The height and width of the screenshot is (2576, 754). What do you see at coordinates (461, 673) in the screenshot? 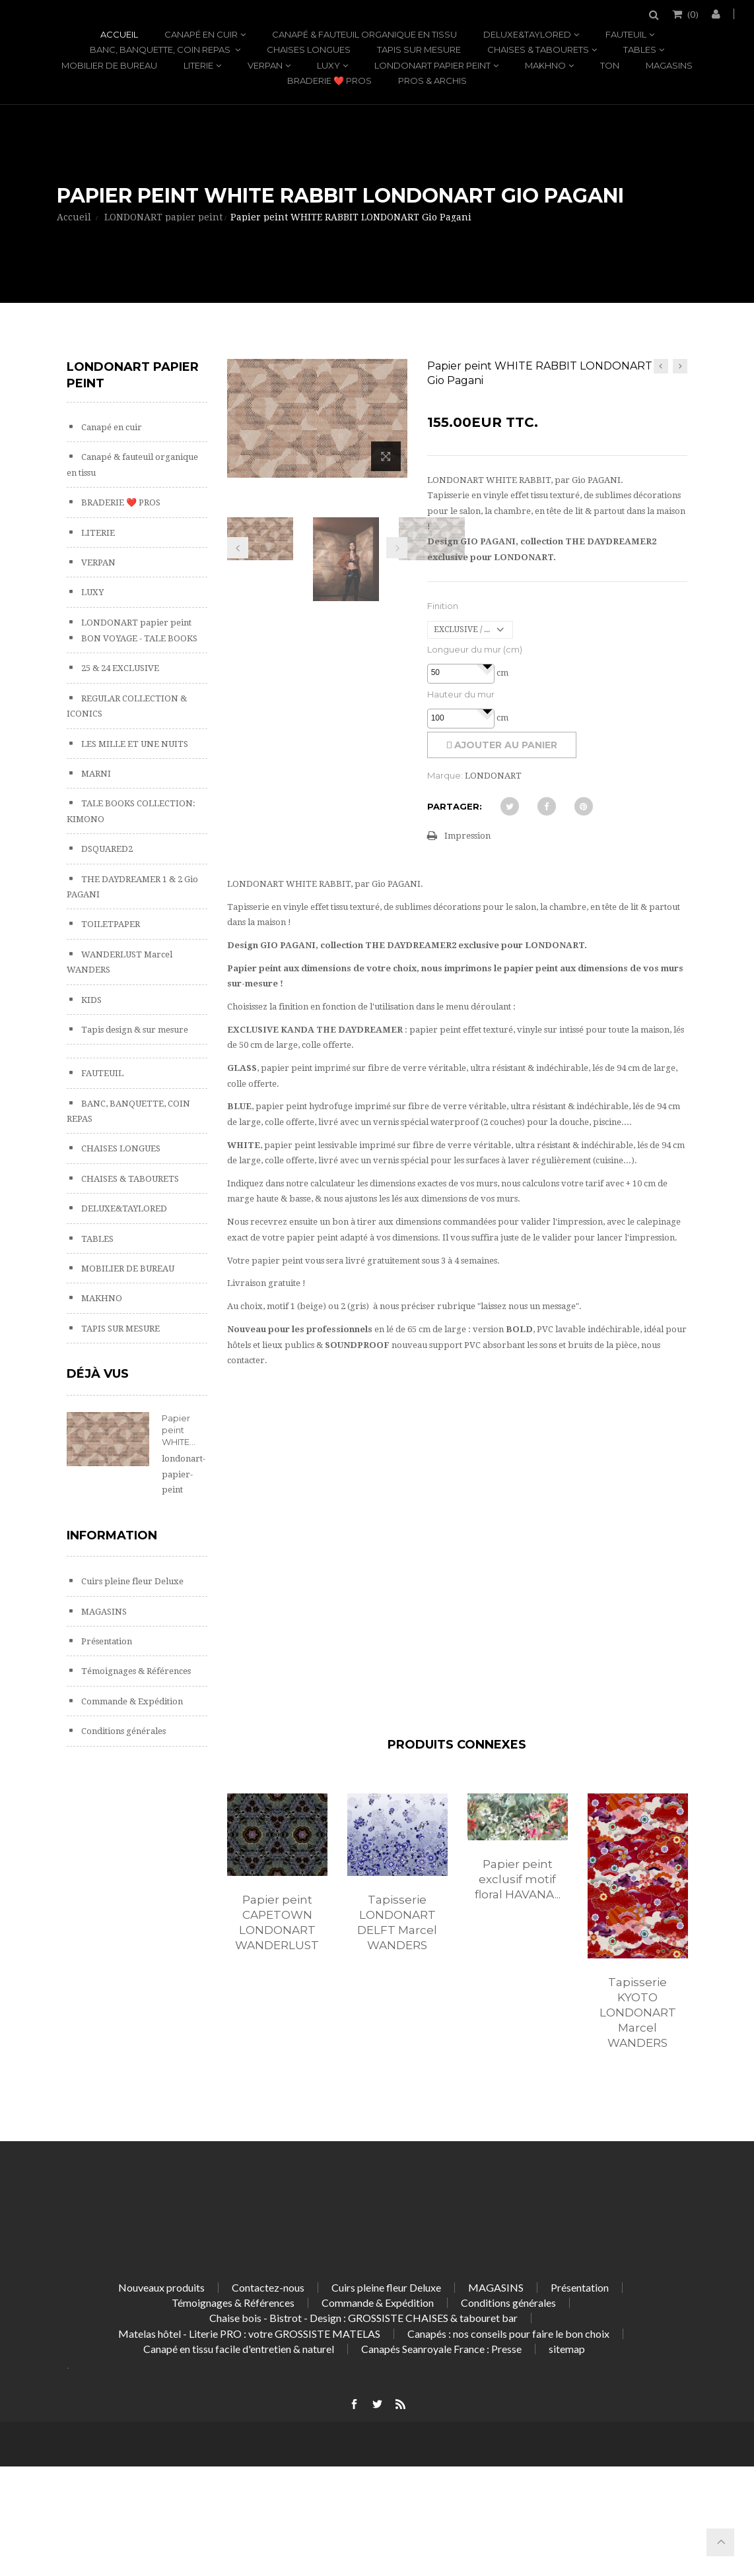
I see `[spinbutton]` at bounding box center [461, 673].